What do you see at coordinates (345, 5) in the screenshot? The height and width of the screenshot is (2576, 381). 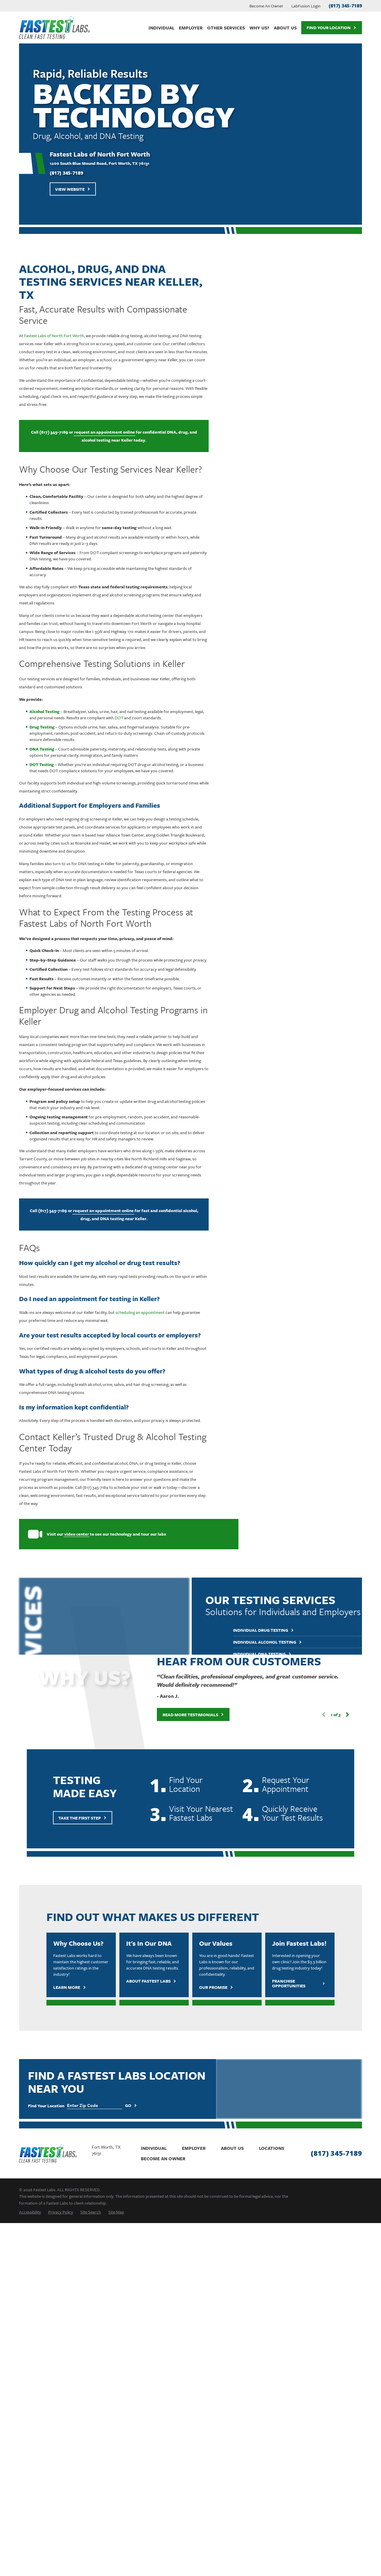 I see `(817) 345-7189` at bounding box center [345, 5].